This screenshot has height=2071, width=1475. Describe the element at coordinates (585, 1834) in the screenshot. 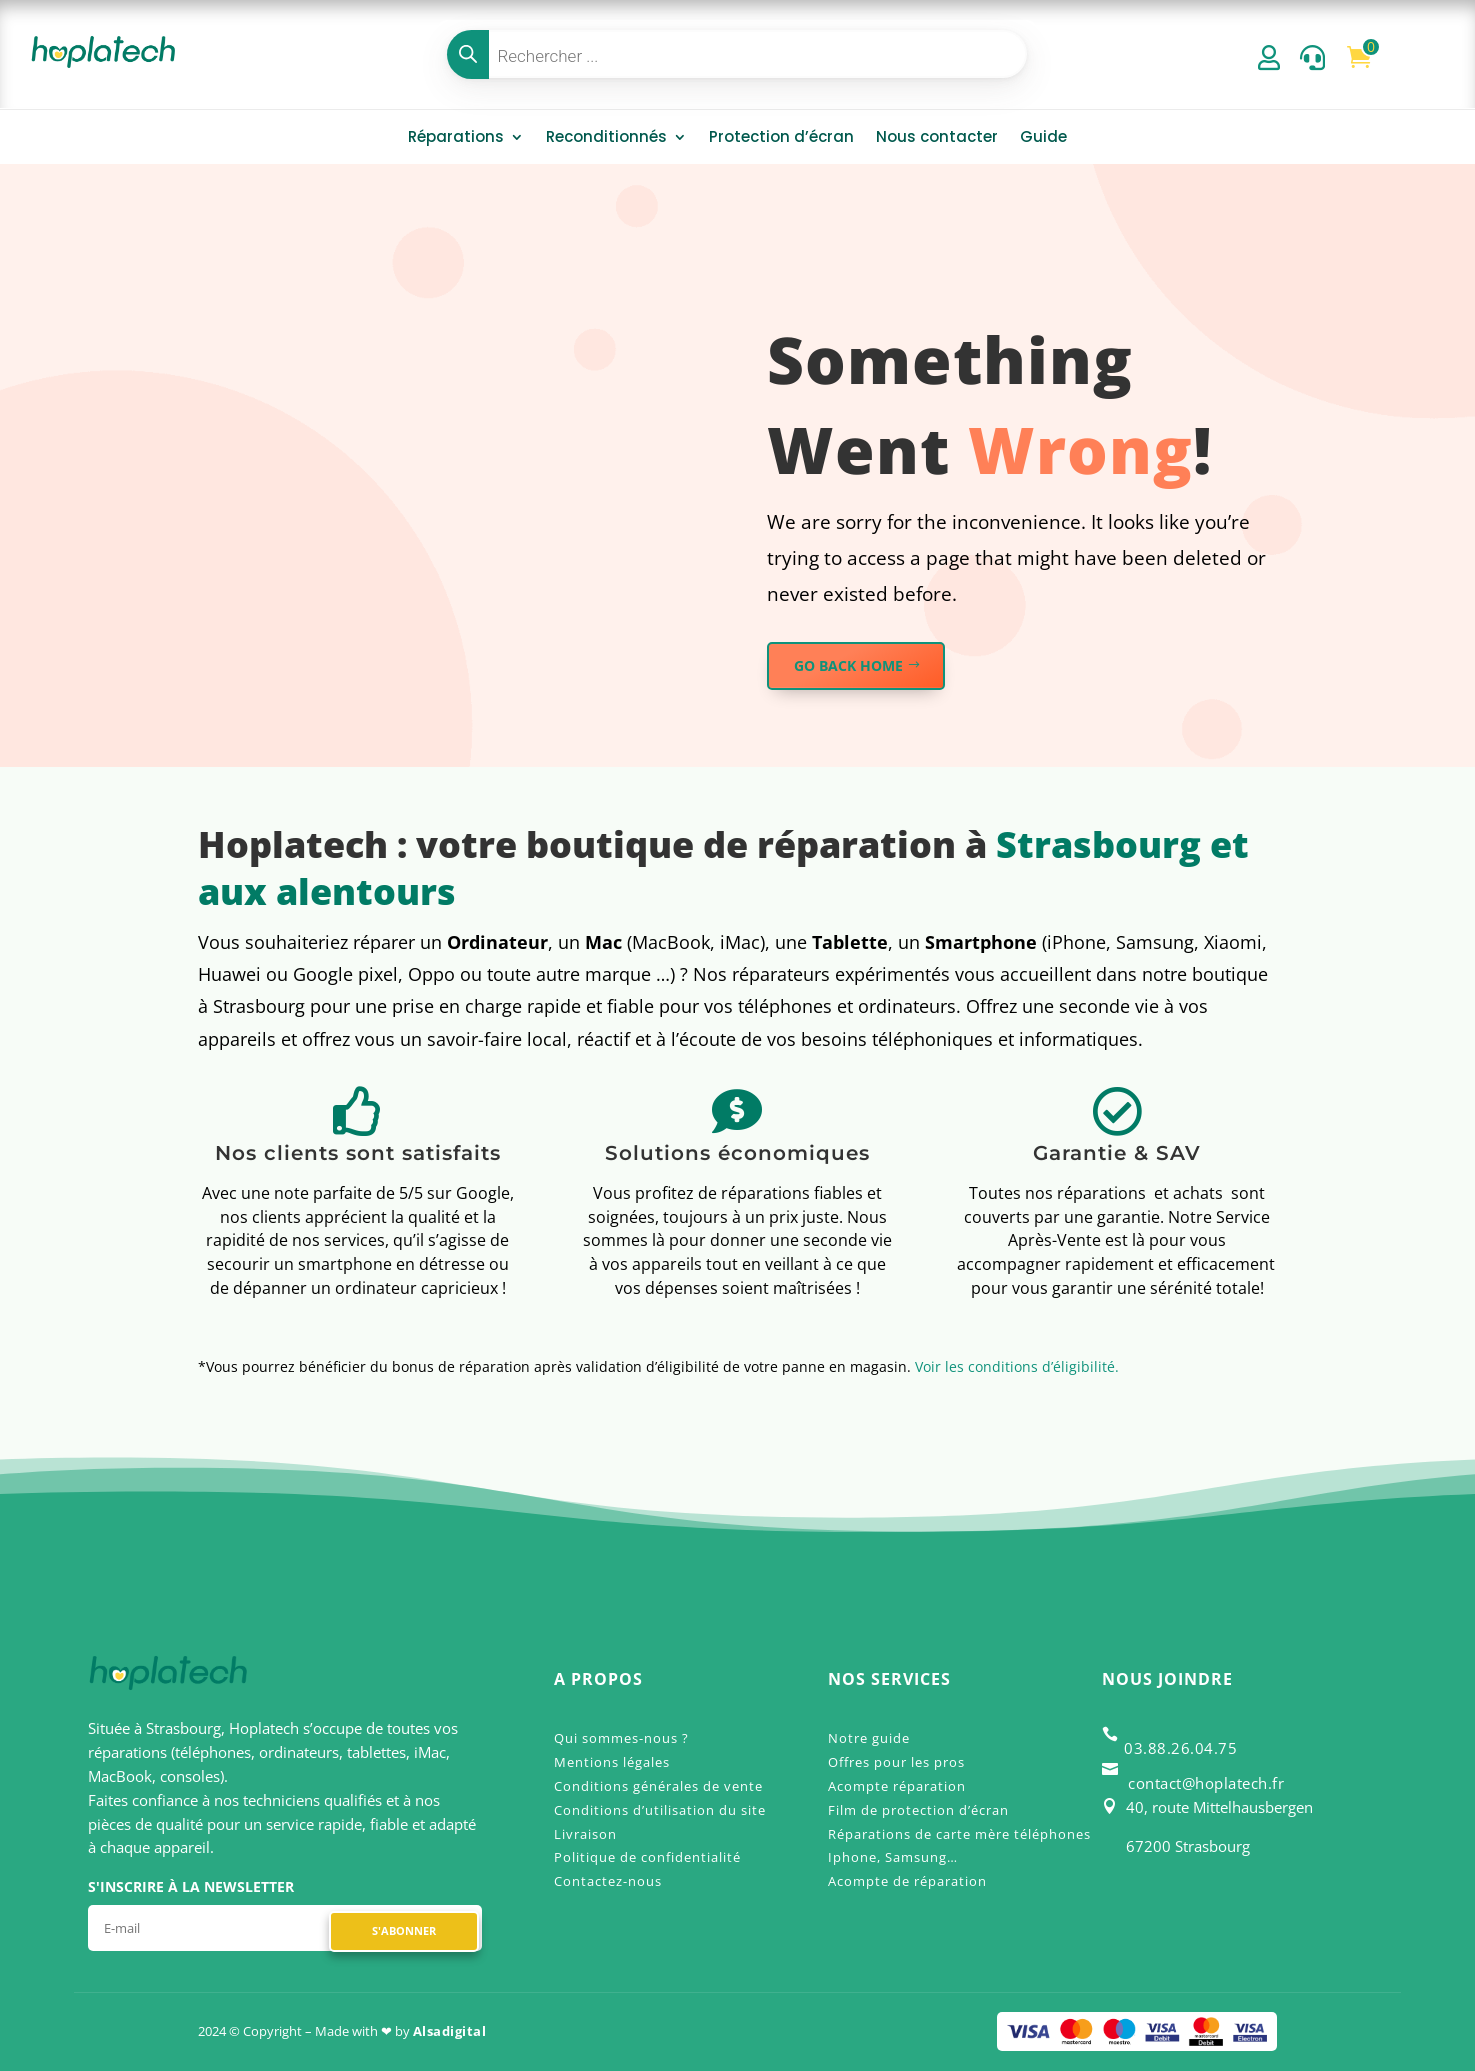

I see `Livraison` at that location.